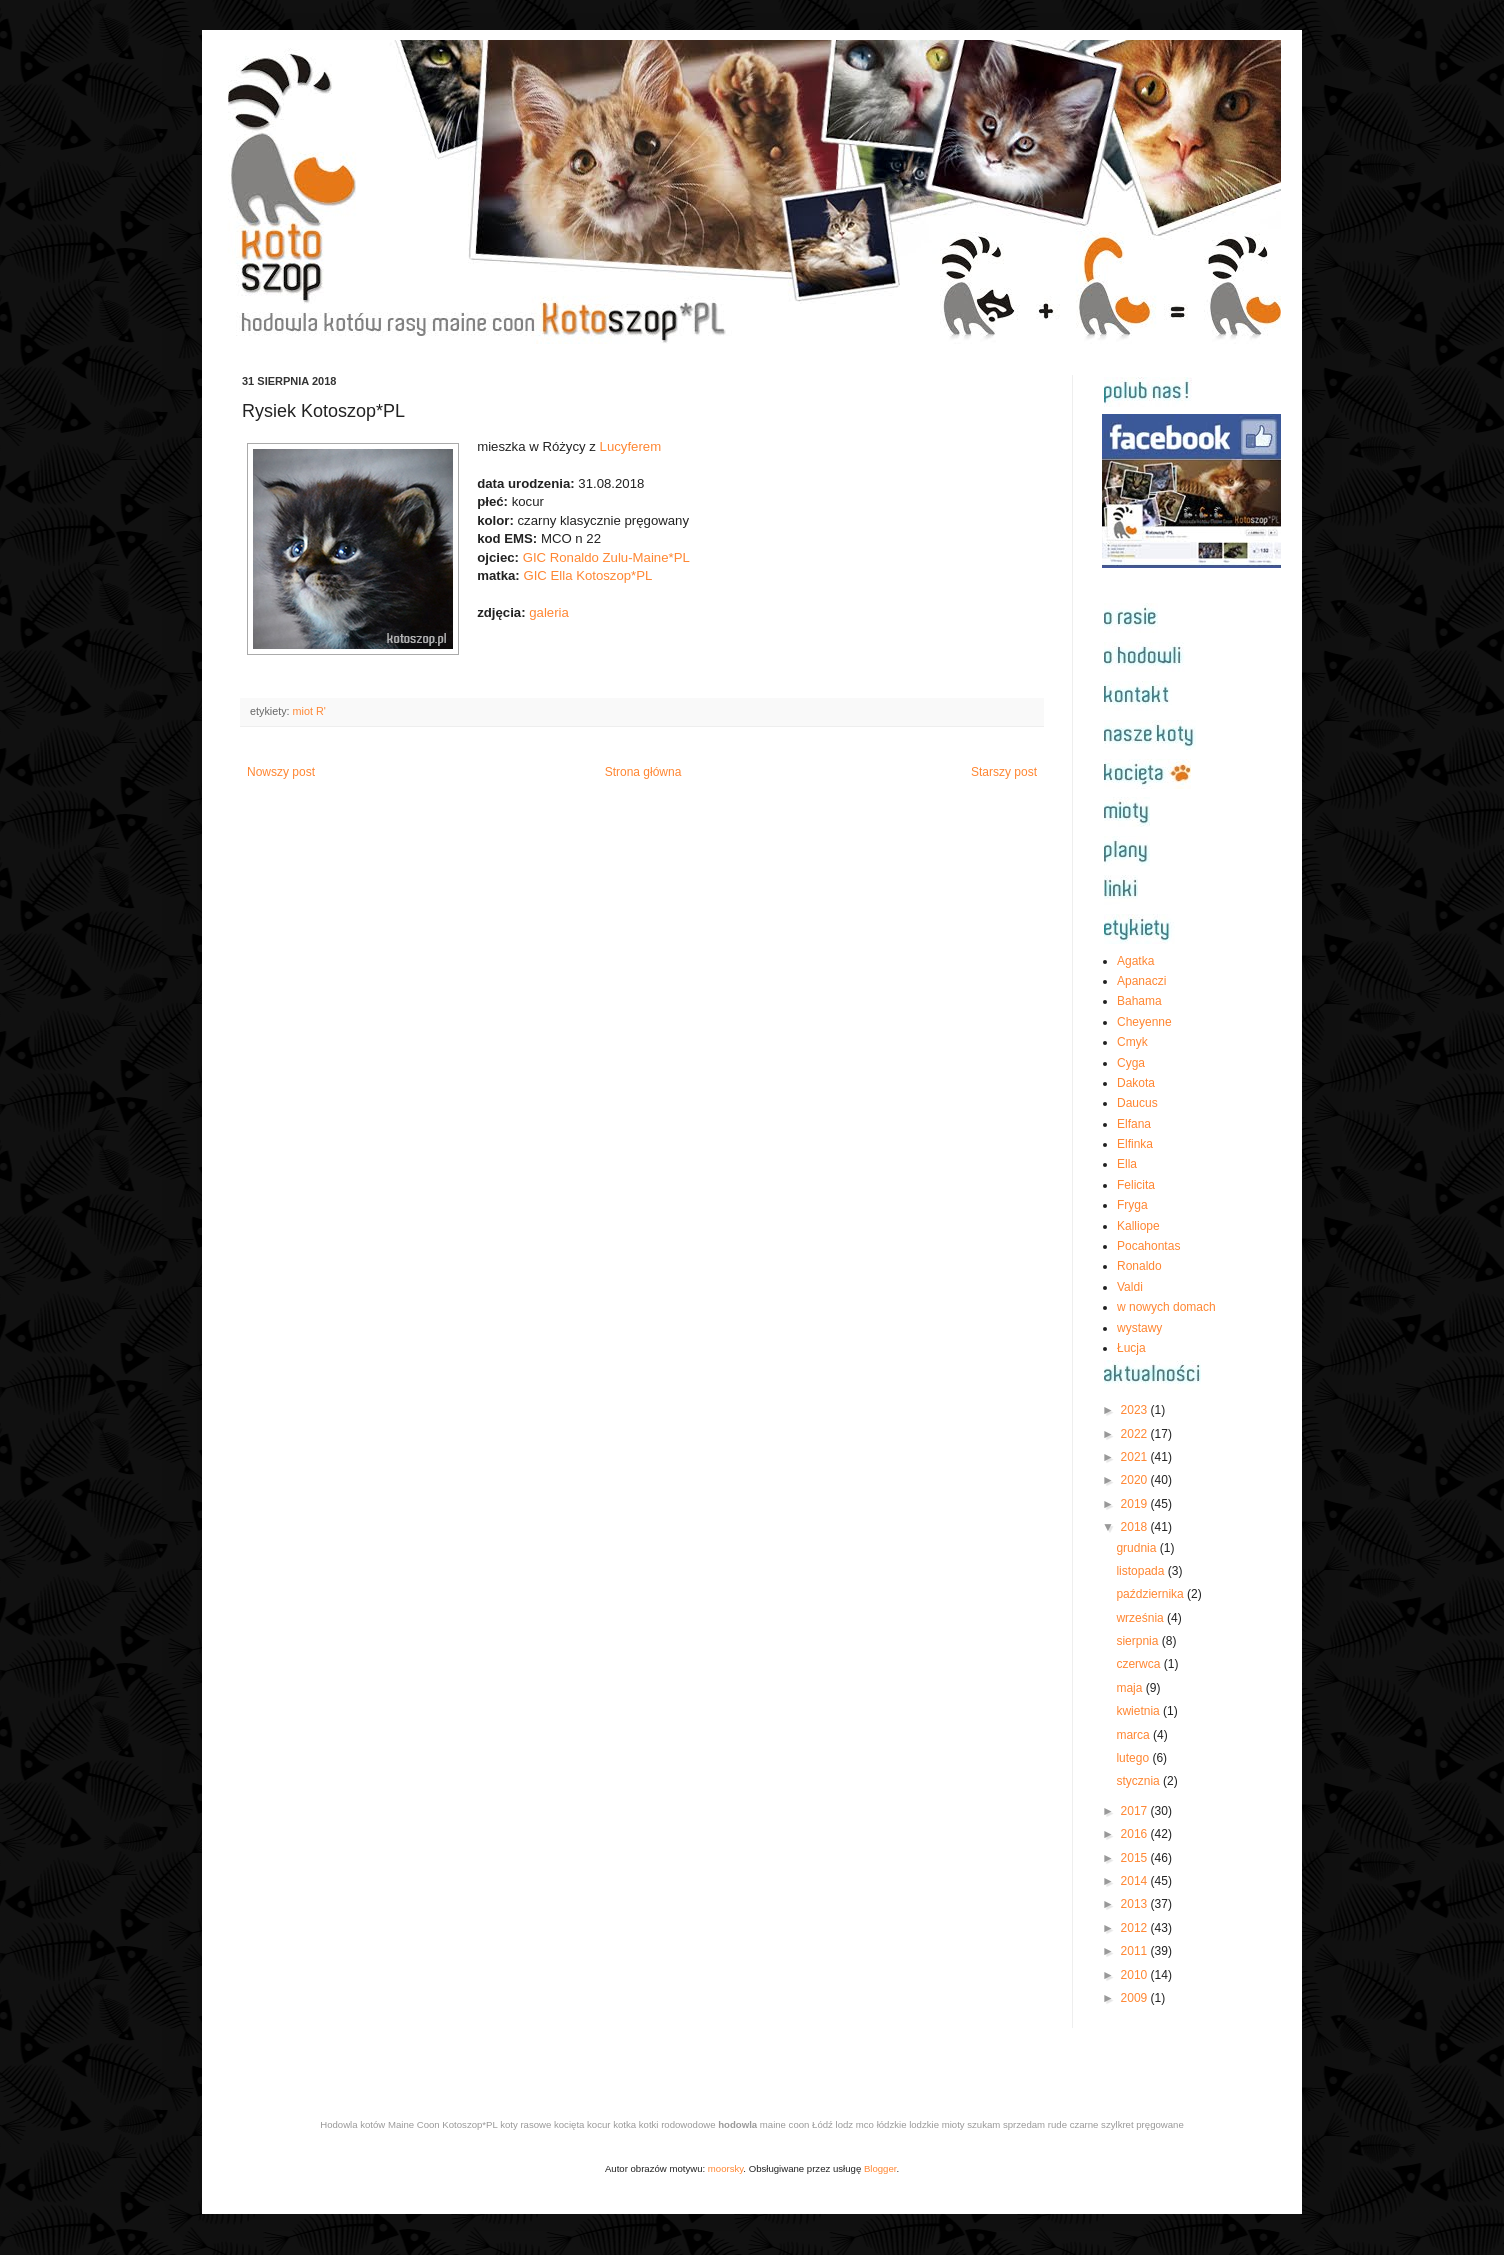 This screenshot has height=2255, width=1504. What do you see at coordinates (1141, 981) in the screenshot?
I see `Apanaczi` at bounding box center [1141, 981].